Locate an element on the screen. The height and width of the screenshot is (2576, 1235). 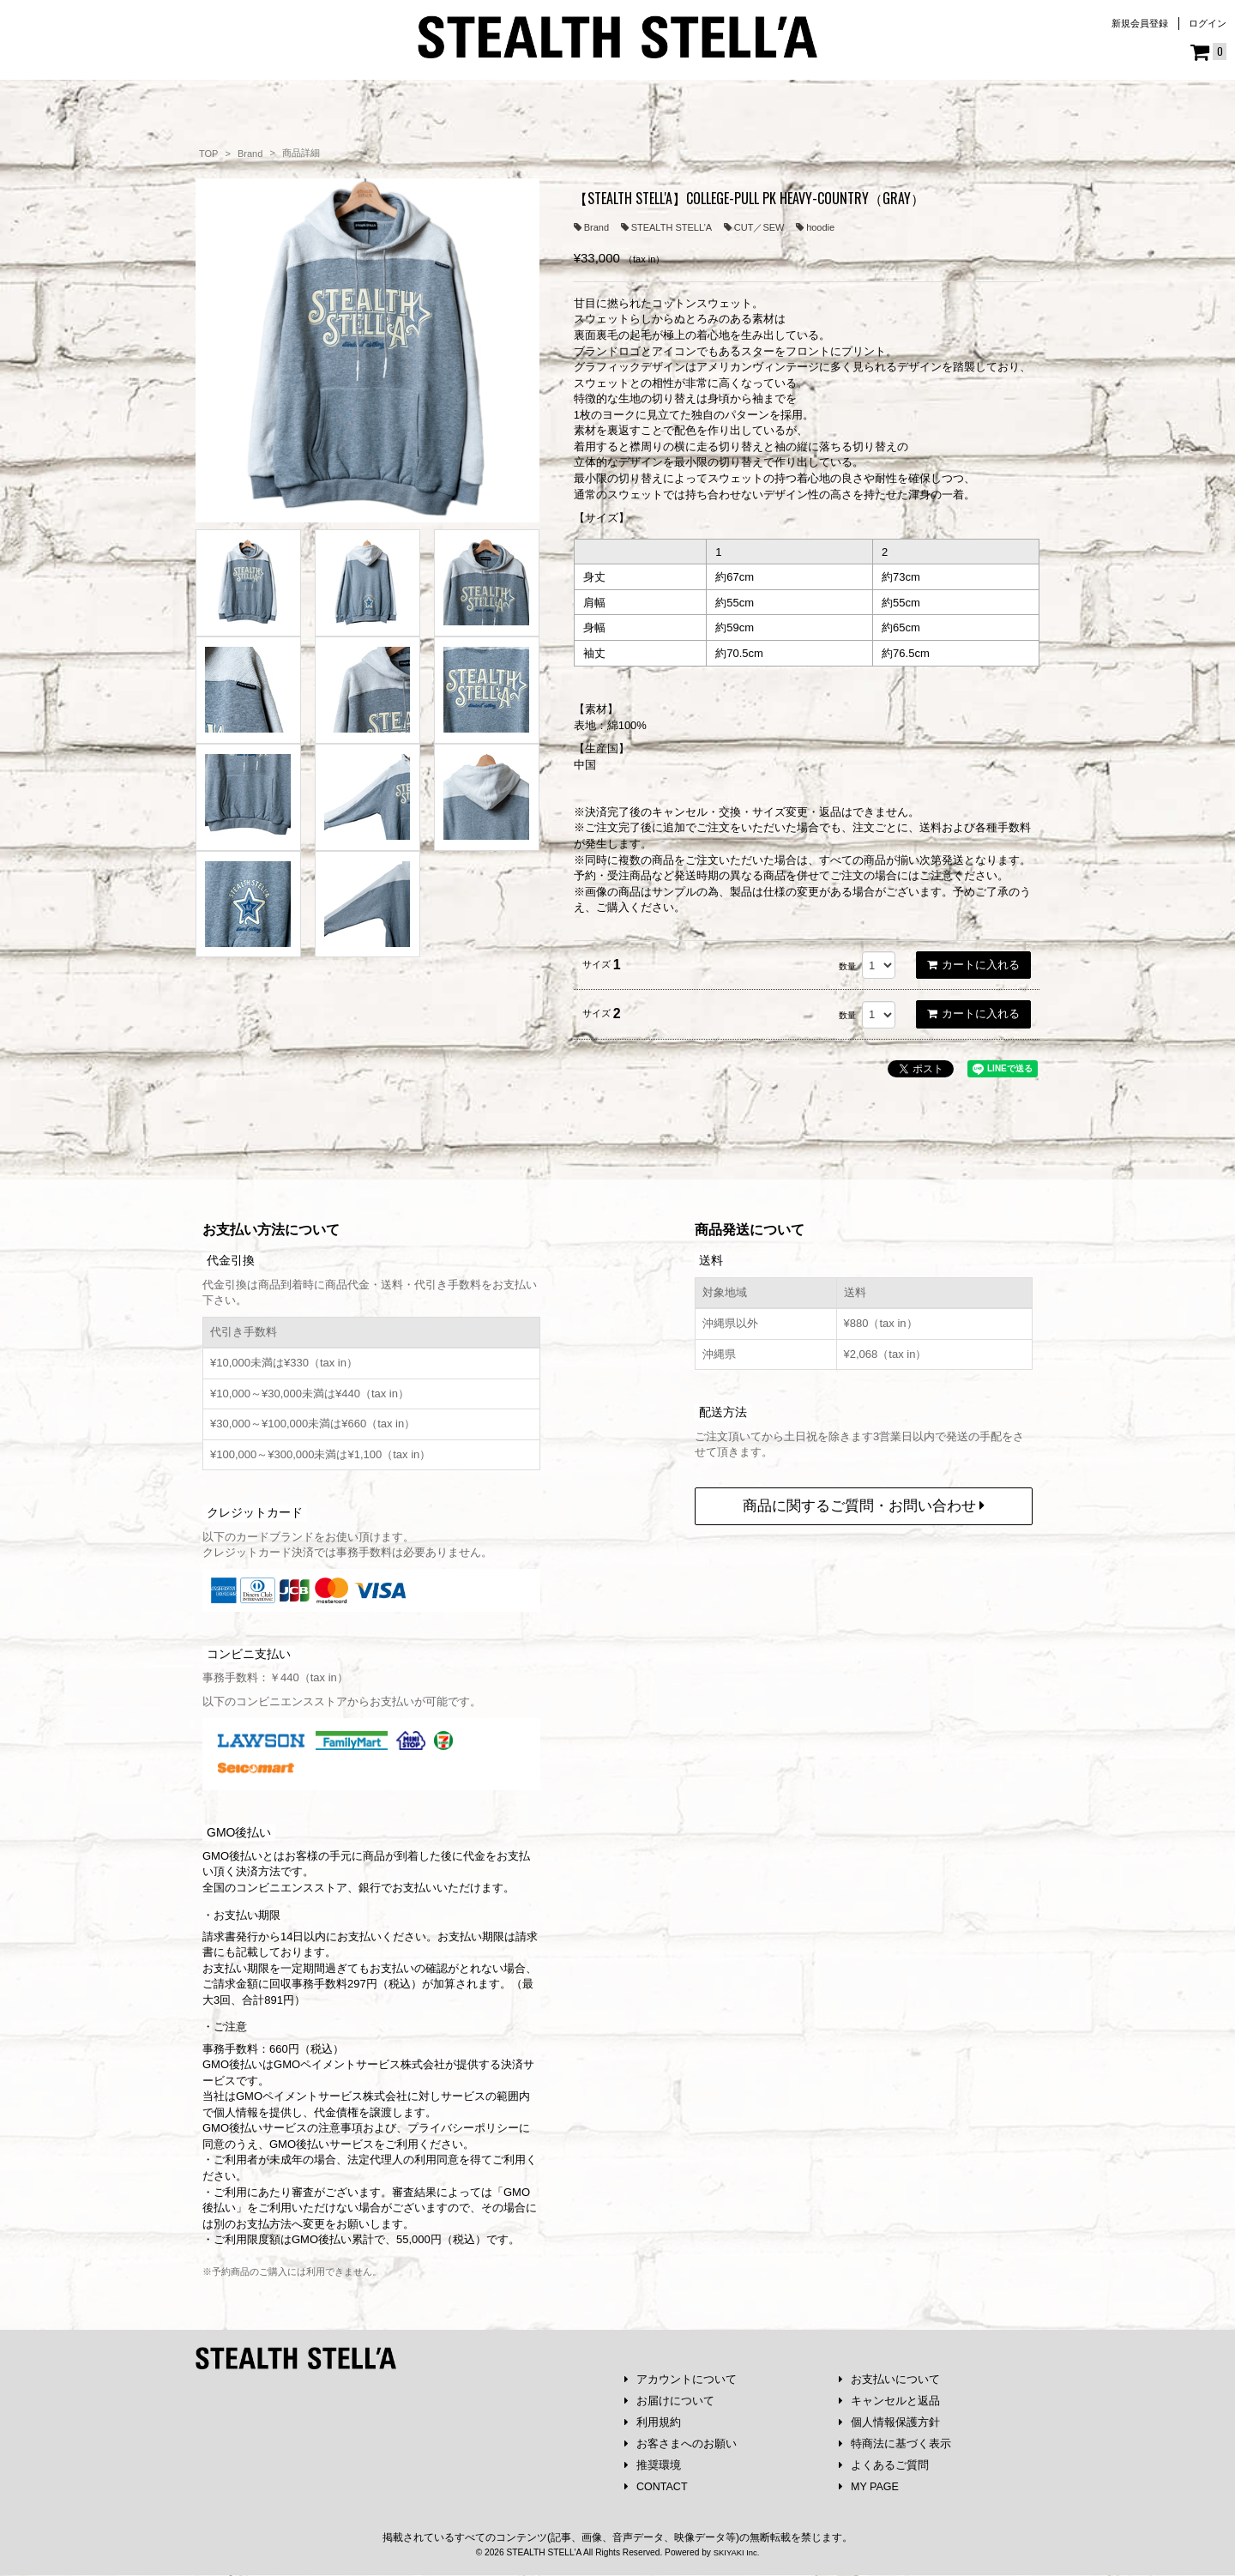
キャンセルと返品 is located at coordinates (890, 2398).